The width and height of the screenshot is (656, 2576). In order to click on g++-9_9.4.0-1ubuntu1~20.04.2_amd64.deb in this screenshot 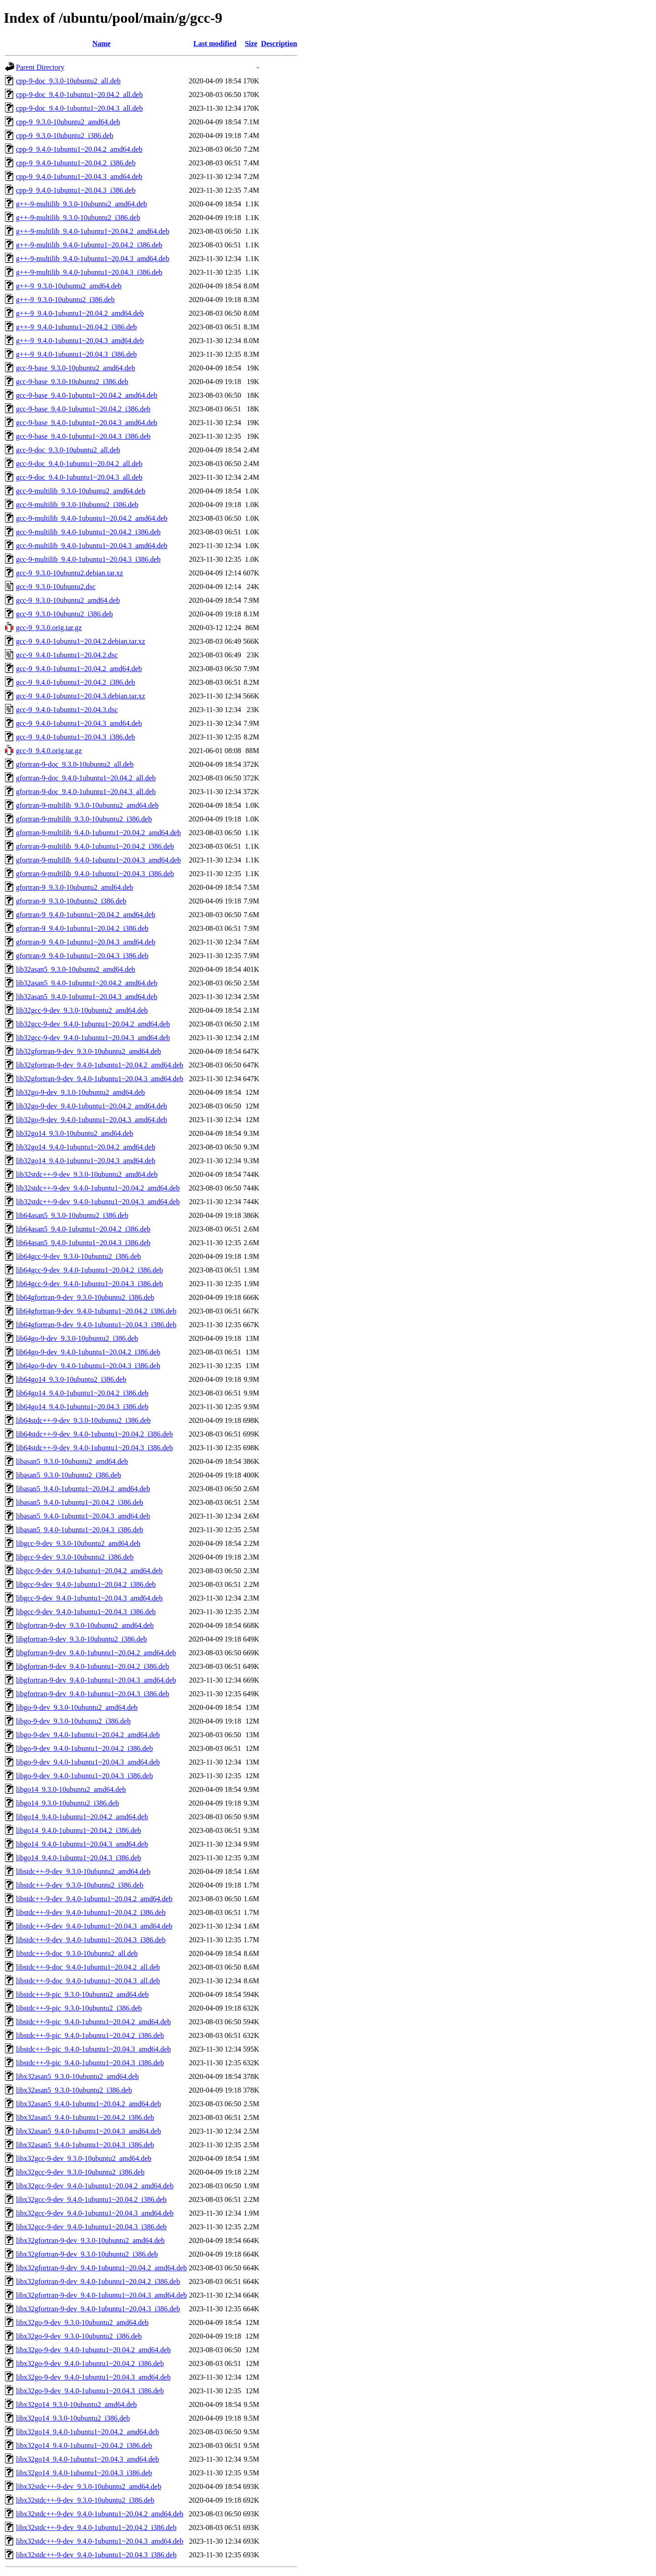, I will do `click(80, 313)`.